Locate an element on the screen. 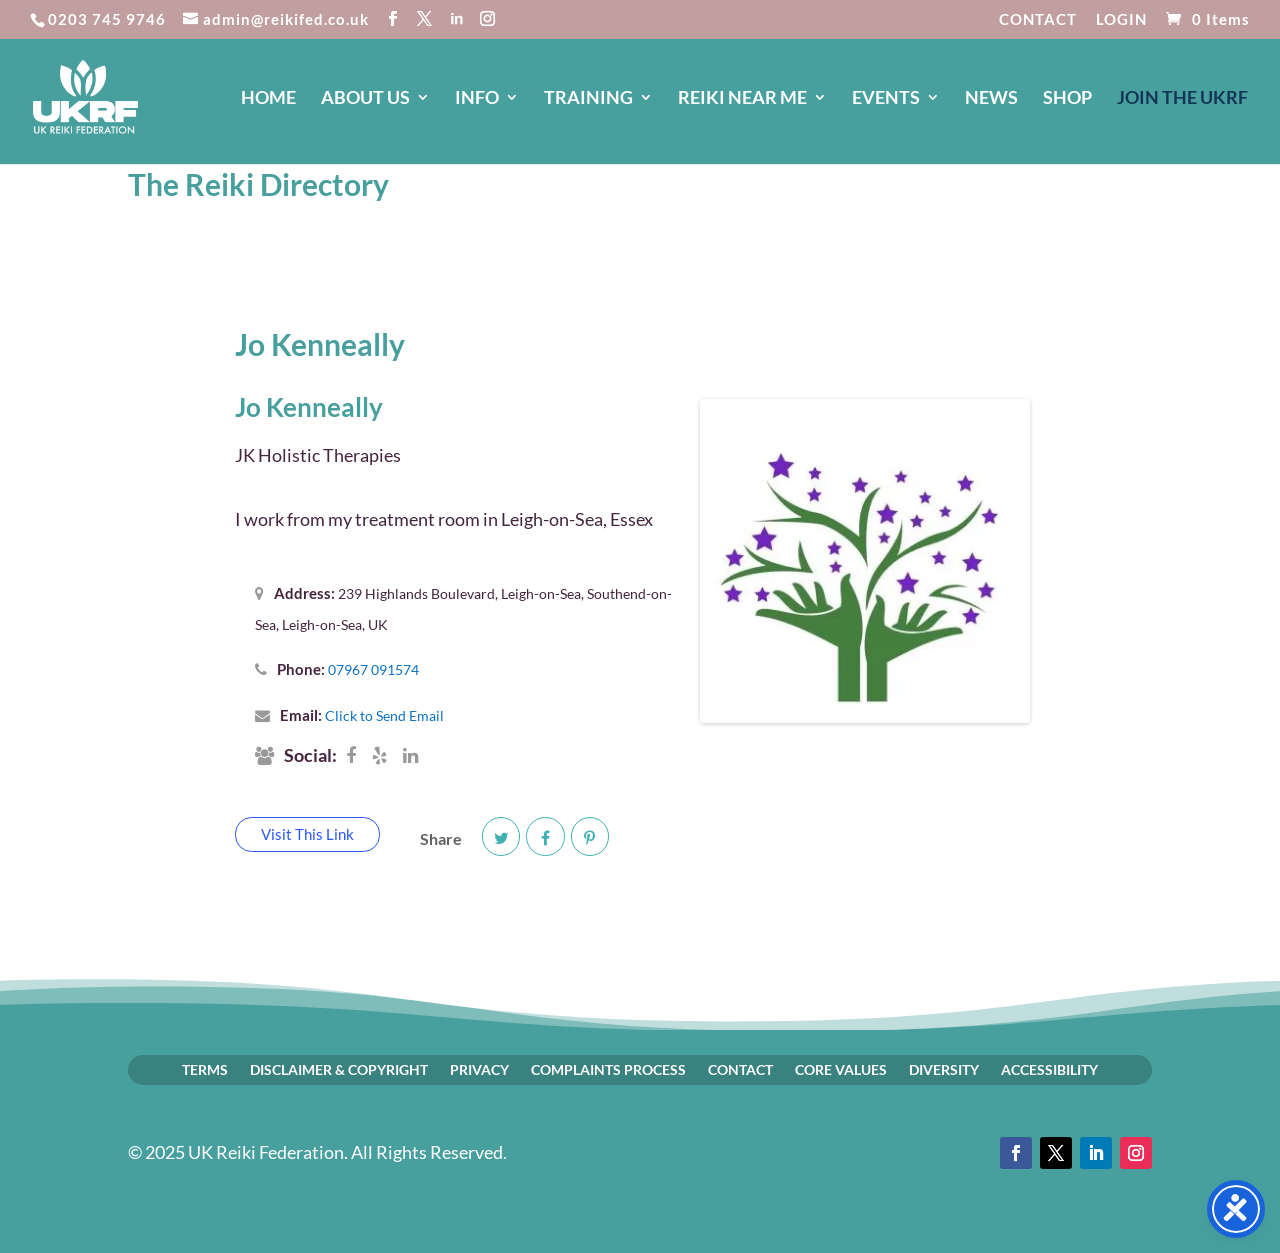 This screenshot has width=1280, height=1253. HOME is located at coordinates (268, 99).